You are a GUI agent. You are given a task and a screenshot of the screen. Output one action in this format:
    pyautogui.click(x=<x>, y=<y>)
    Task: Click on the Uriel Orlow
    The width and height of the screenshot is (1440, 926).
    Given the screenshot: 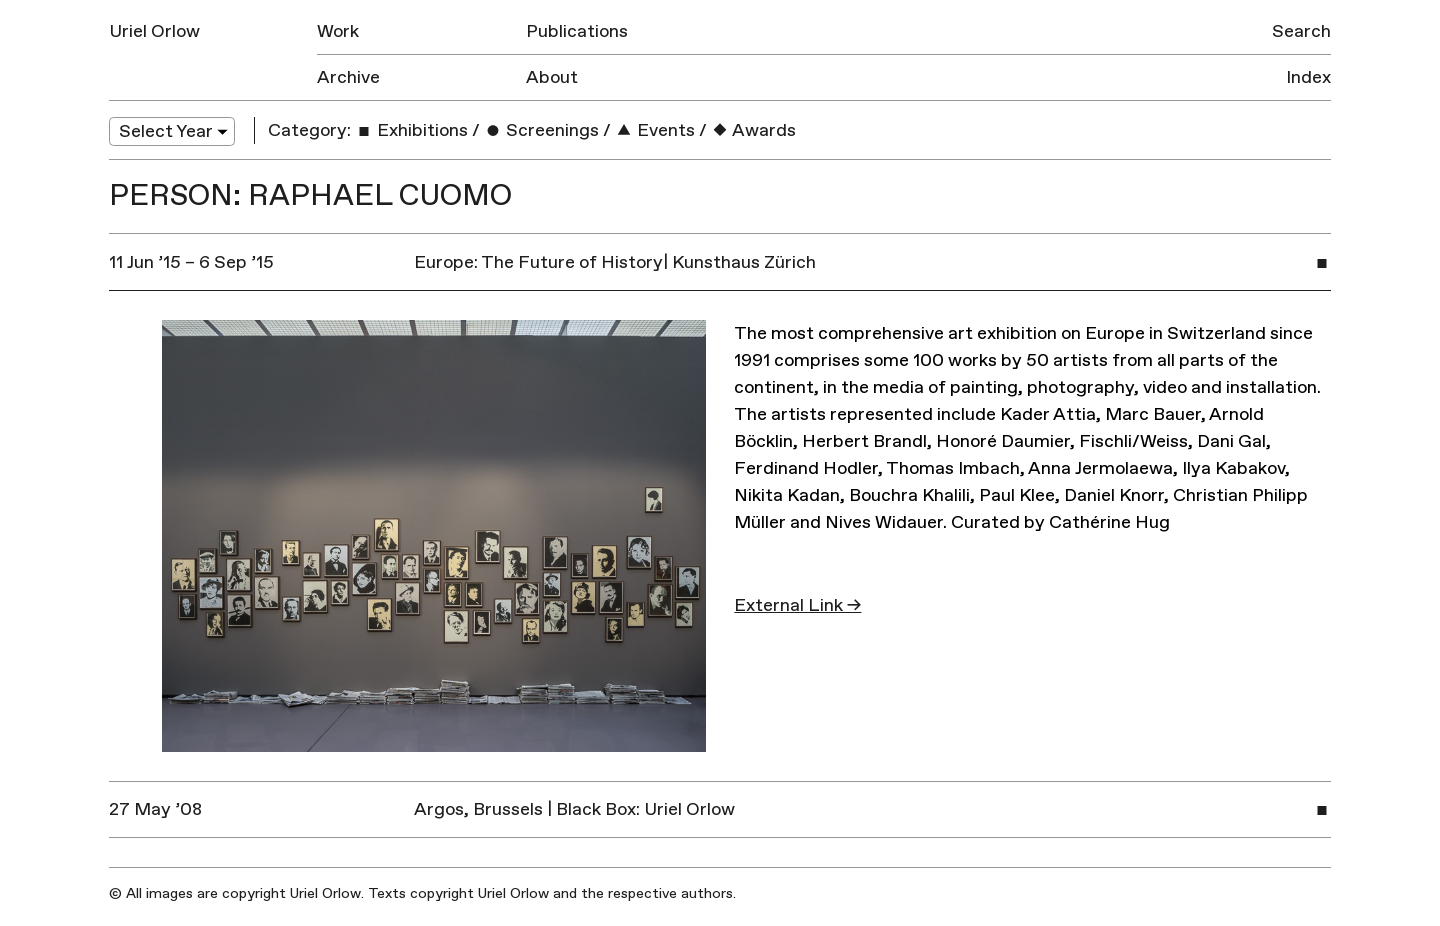 What is the action you would take?
    pyautogui.click(x=154, y=31)
    